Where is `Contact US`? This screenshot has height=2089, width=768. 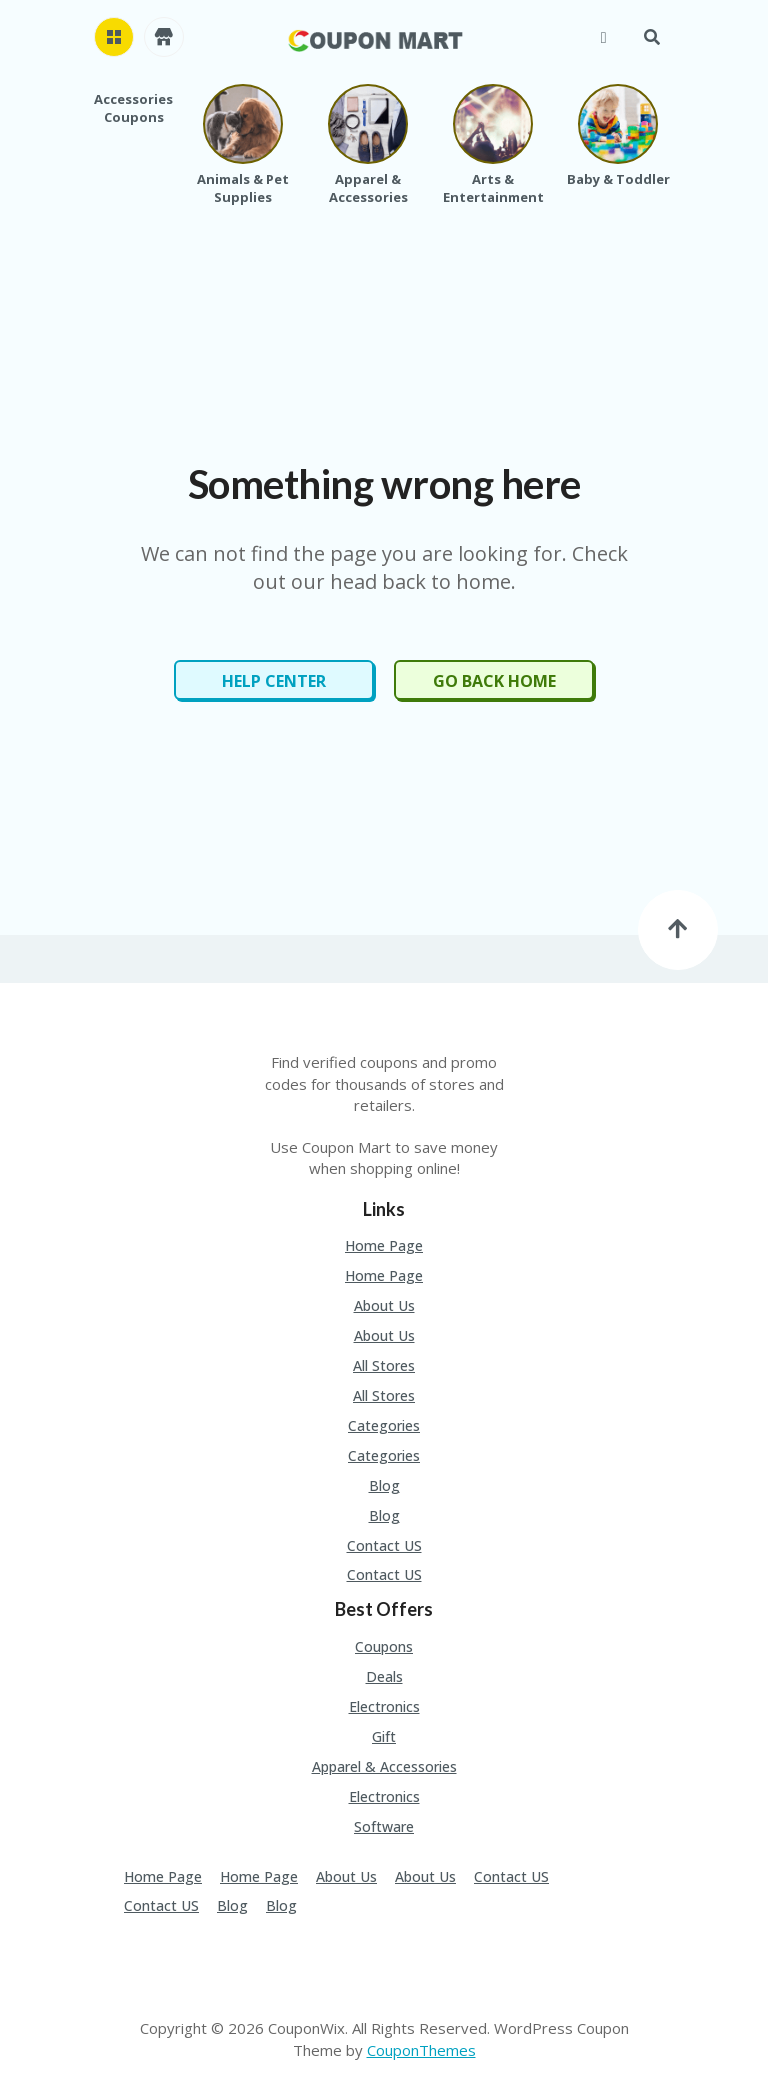 Contact US is located at coordinates (384, 1545).